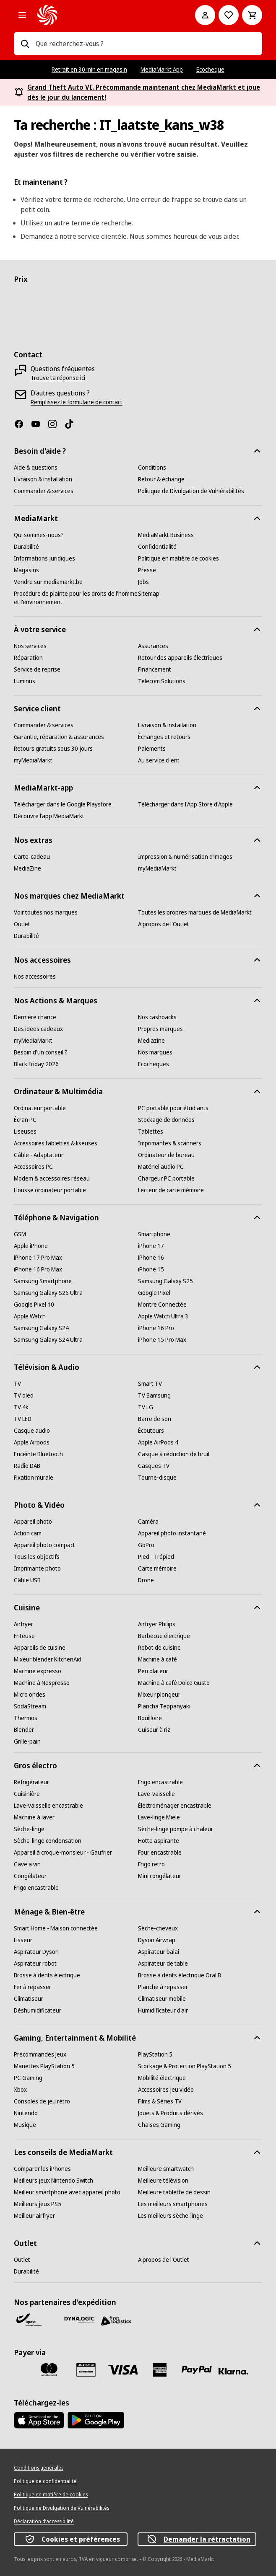  What do you see at coordinates (40, 2054) in the screenshot?
I see `[Précommandes Jeux]` at bounding box center [40, 2054].